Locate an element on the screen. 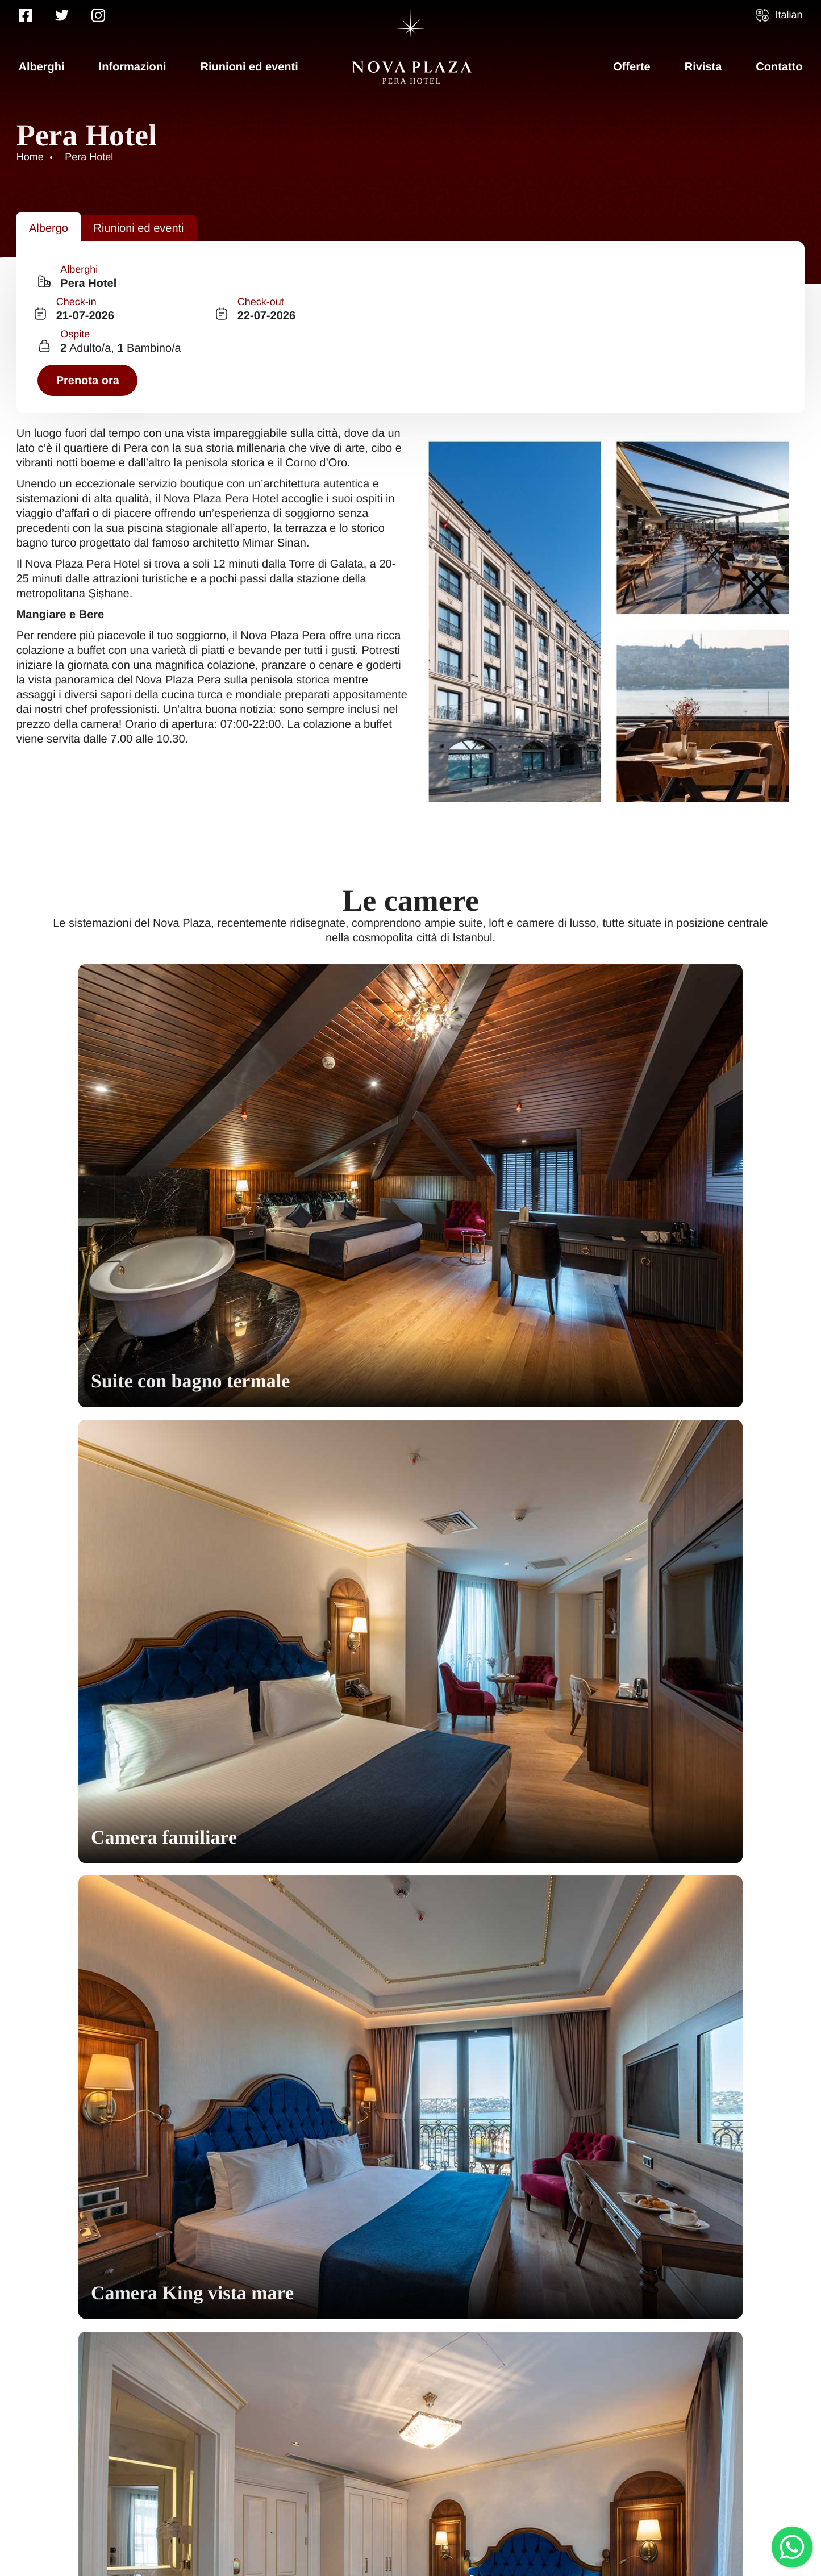 This screenshot has height=2576, width=821. Rivista is located at coordinates (703, 67).